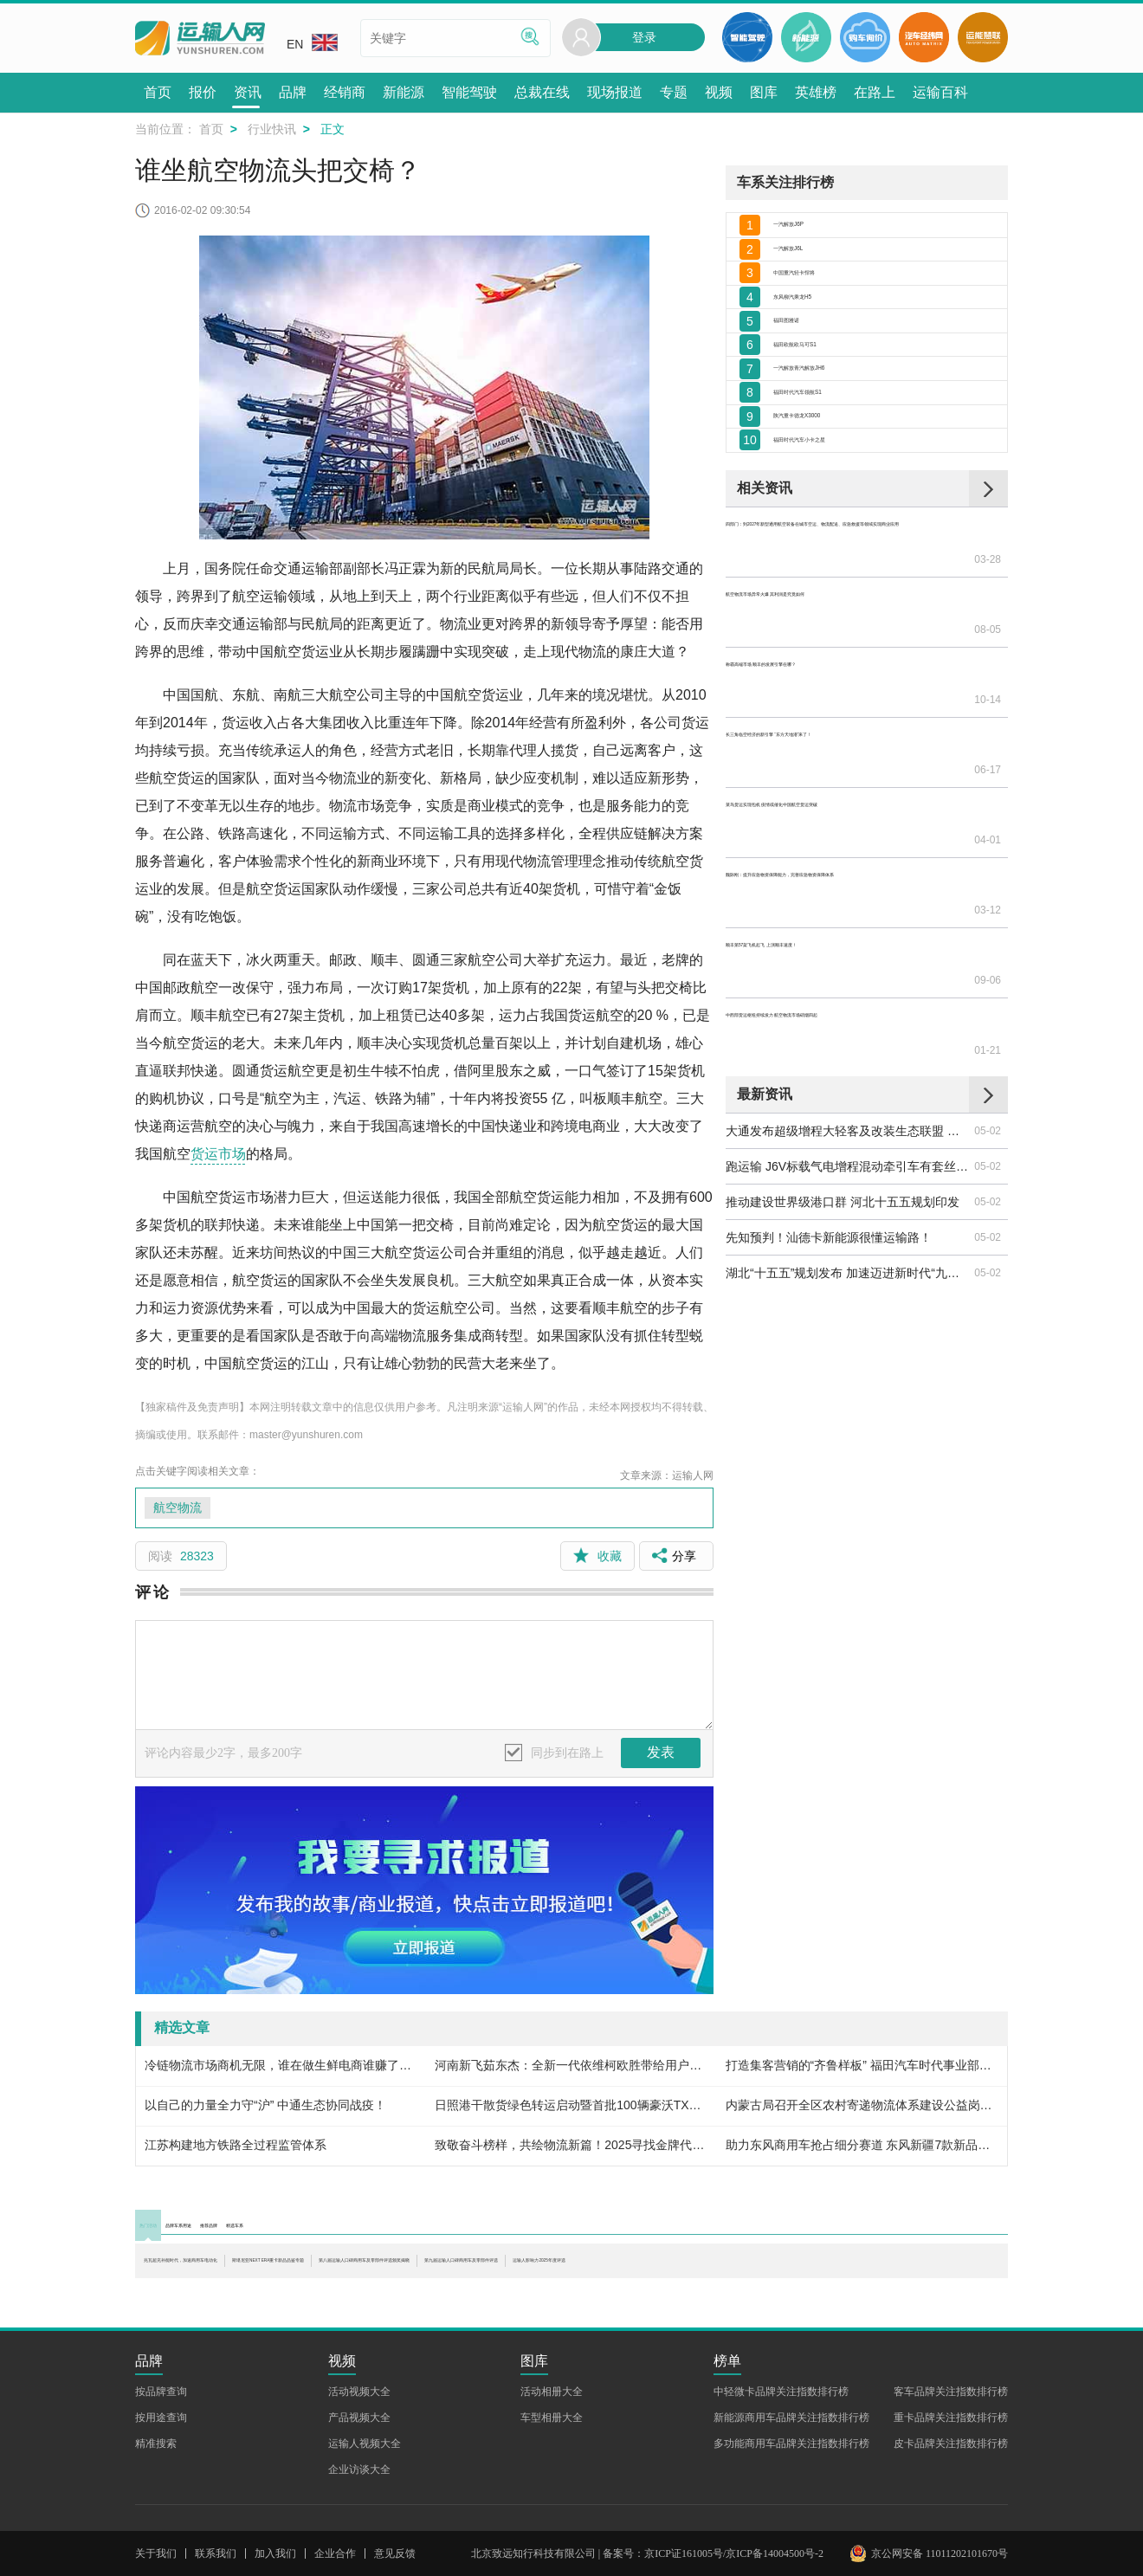  I want to click on 福田时代汽车小卡之星, so click(833, 575).